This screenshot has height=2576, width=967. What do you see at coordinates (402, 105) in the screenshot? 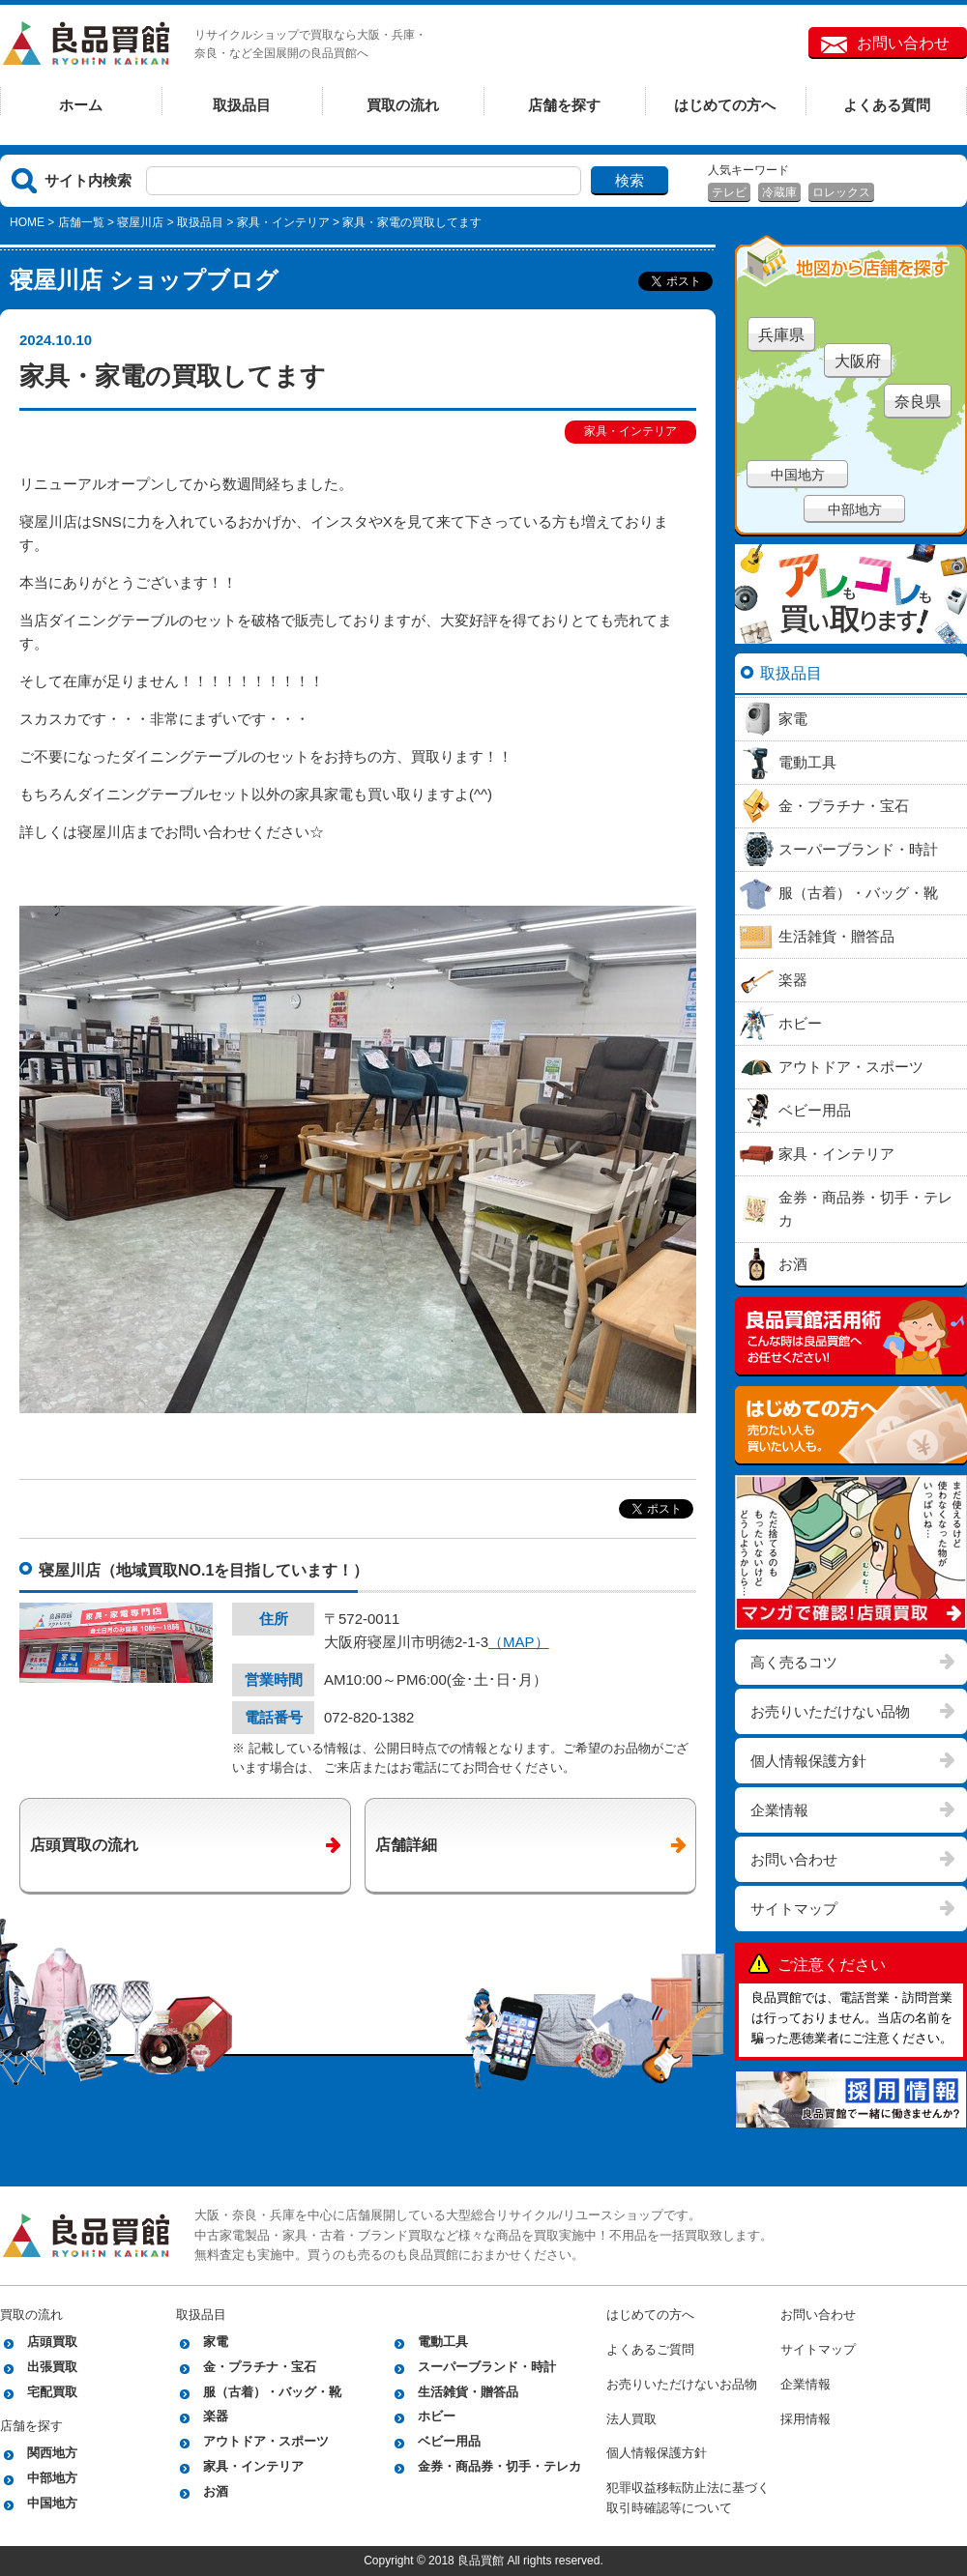
I see `買取の流れ` at bounding box center [402, 105].